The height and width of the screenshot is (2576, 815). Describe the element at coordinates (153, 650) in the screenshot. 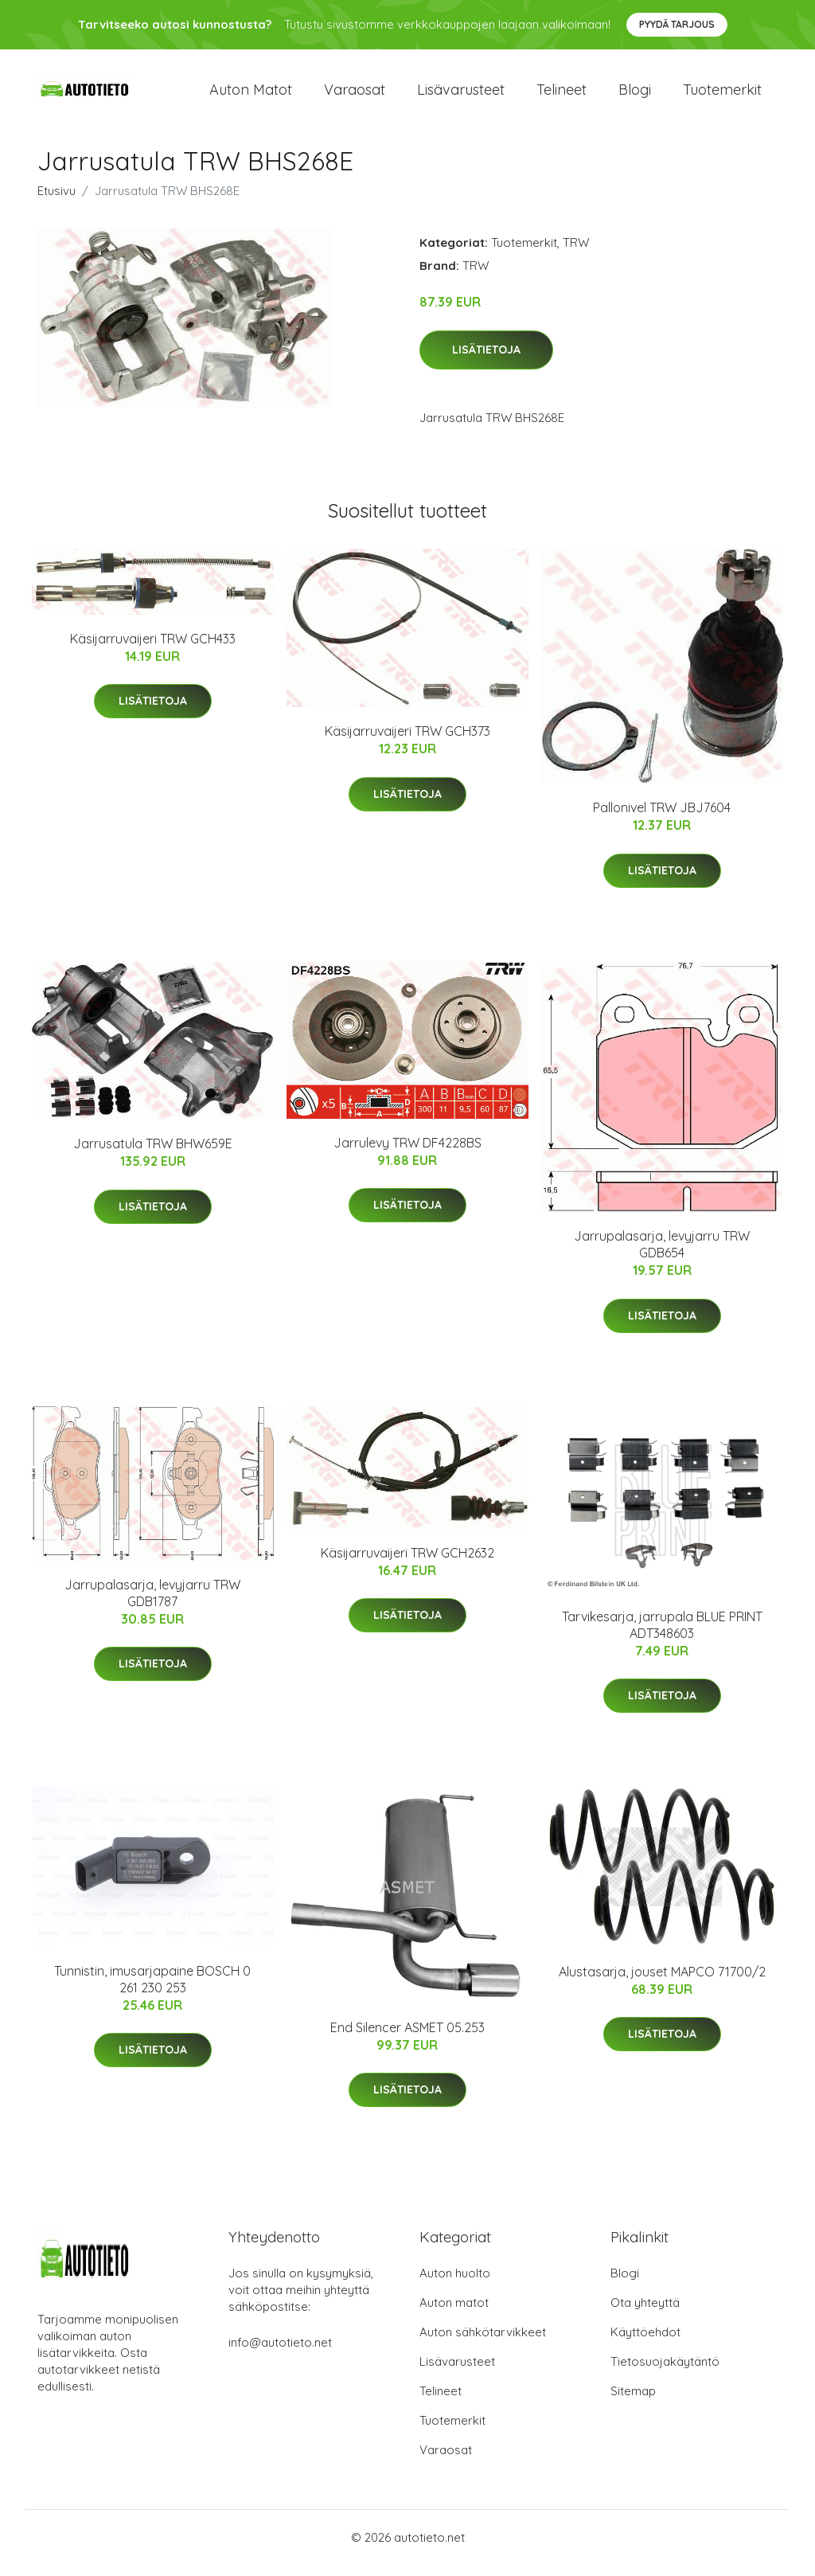

I see `Käsijarruvaijeri TRW GCH433` at that location.